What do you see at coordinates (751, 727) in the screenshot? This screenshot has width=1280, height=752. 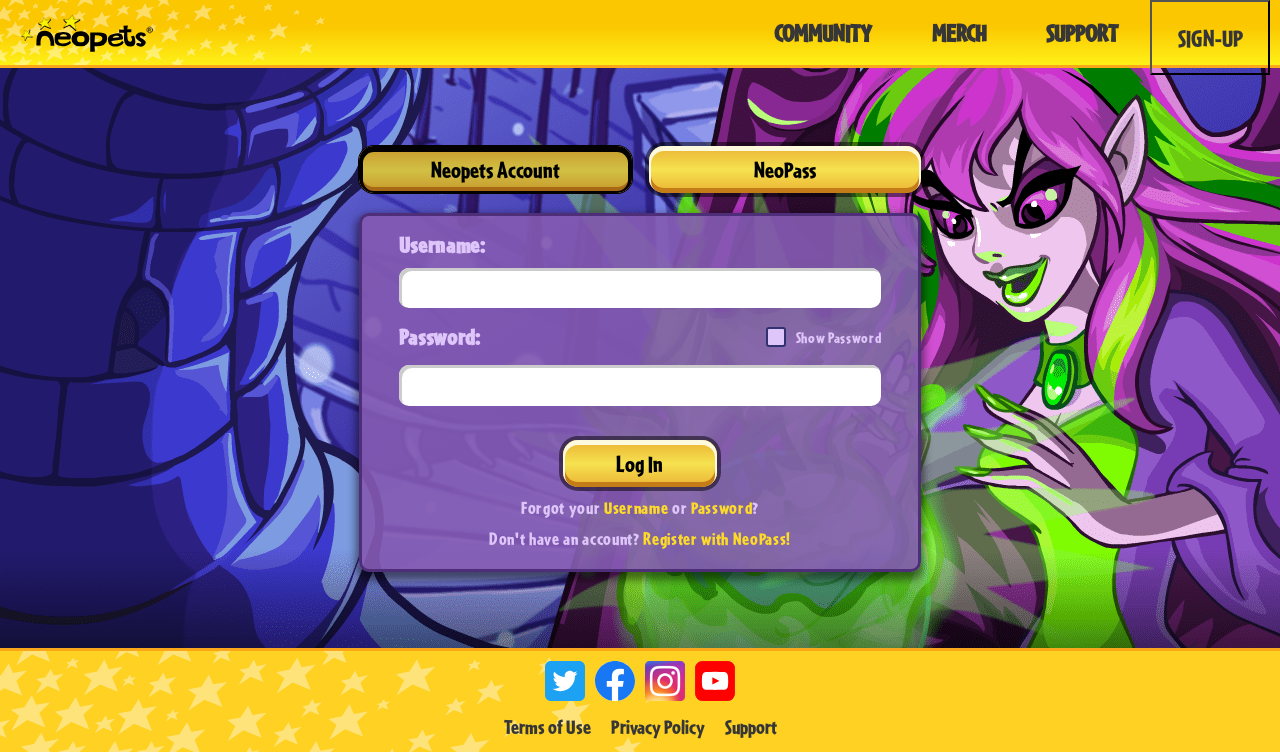 I see `Support` at bounding box center [751, 727].